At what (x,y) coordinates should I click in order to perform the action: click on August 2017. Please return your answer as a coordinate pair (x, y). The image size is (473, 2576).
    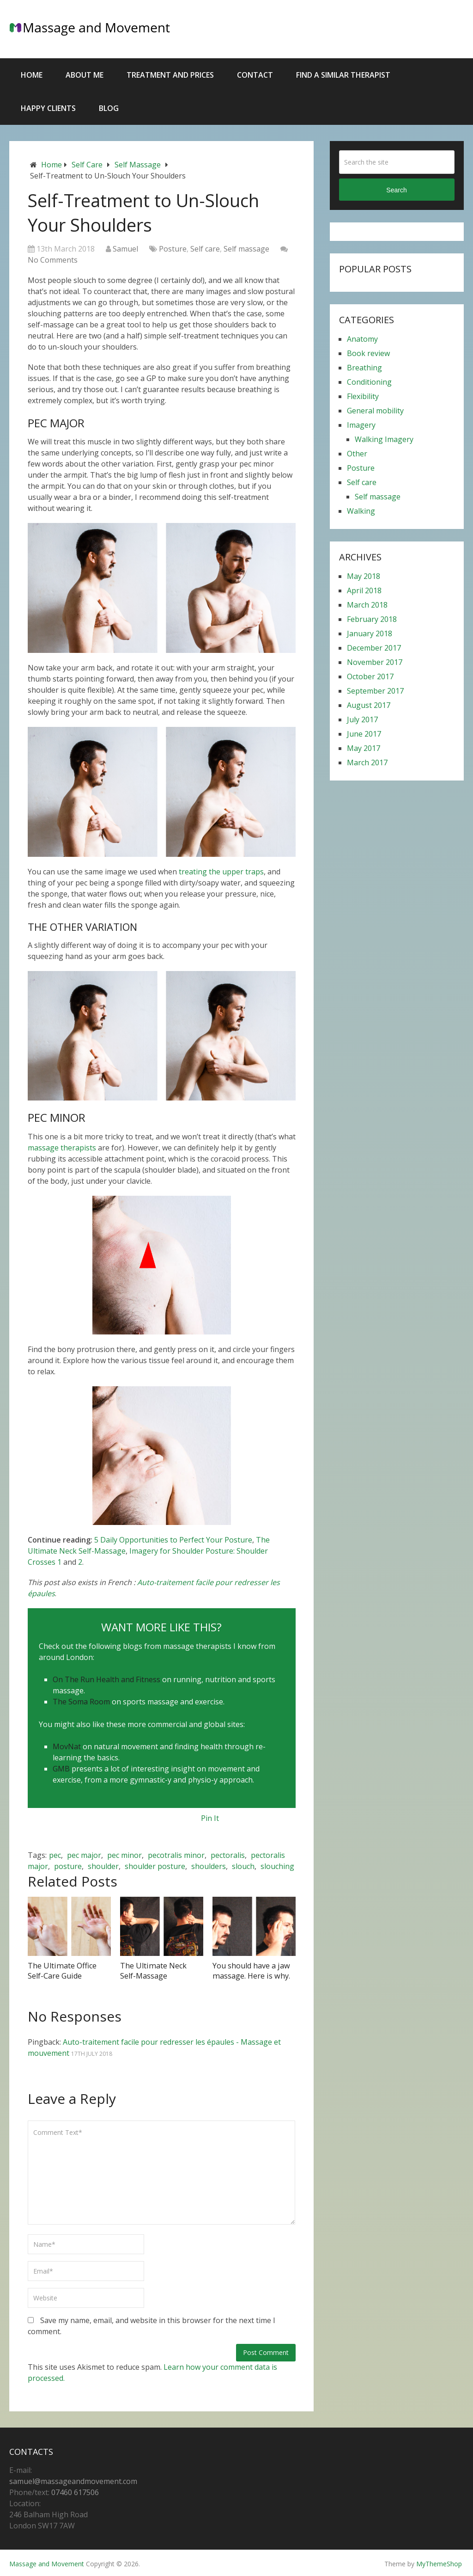
    Looking at the image, I should click on (368, 705).